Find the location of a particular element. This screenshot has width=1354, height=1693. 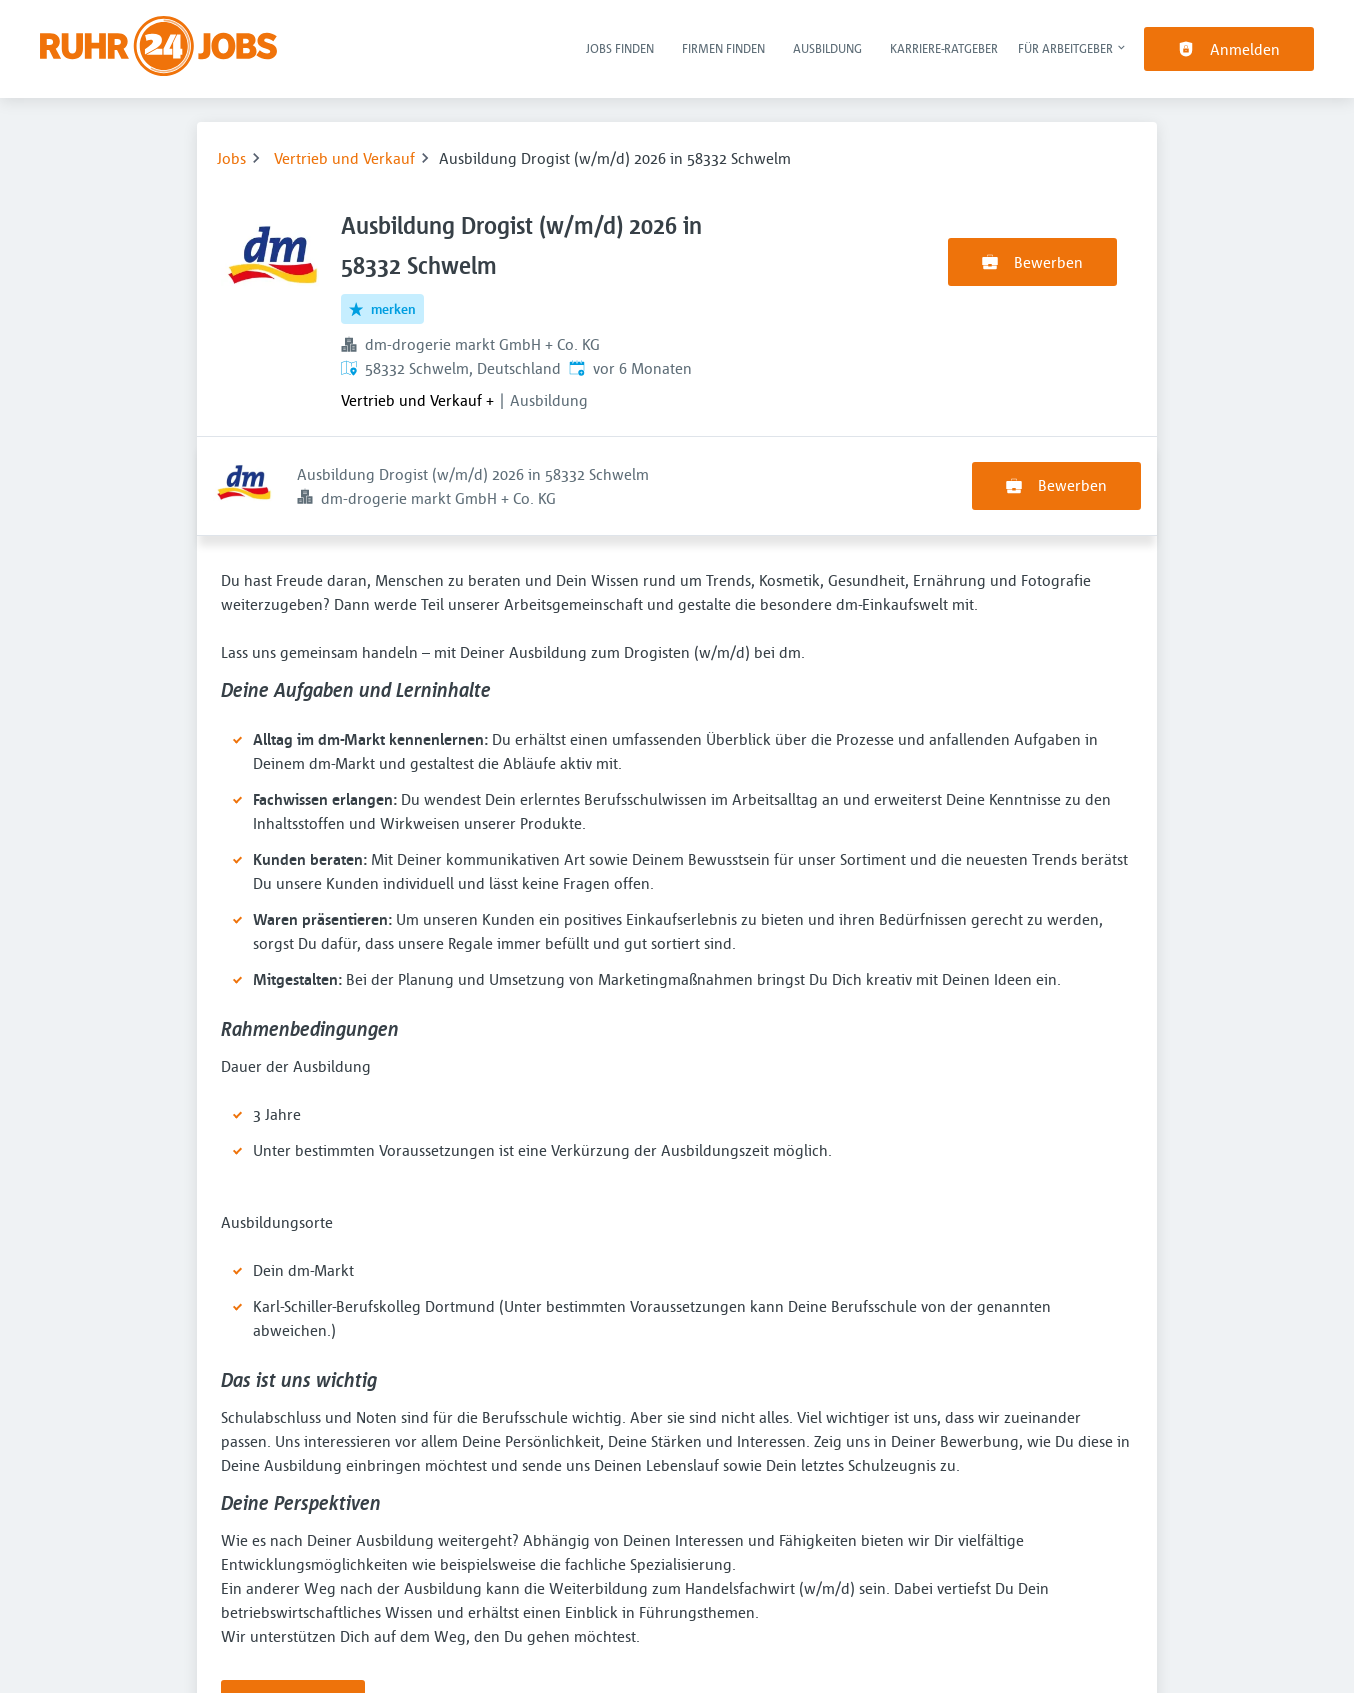

Firmen finden is located at coordinates (723, 48).